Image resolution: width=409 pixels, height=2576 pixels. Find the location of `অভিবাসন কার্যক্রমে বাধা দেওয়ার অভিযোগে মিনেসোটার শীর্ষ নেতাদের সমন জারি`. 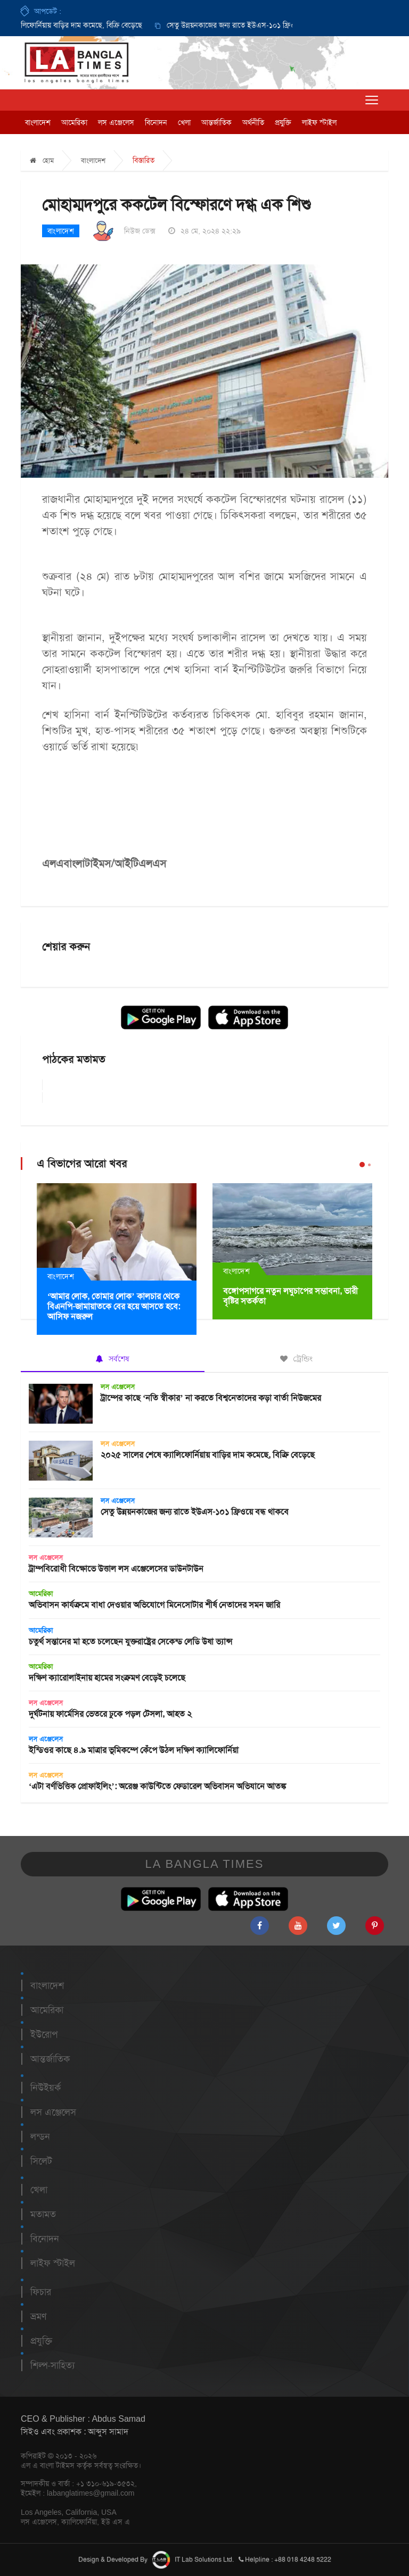

অভিবাসন কার্যক্রমে বাধা দেওয়ার অভিযোগে মিনেসোটার শীর্ষ নেতাদের সমন জারি is located at coordinates (154, 1604).